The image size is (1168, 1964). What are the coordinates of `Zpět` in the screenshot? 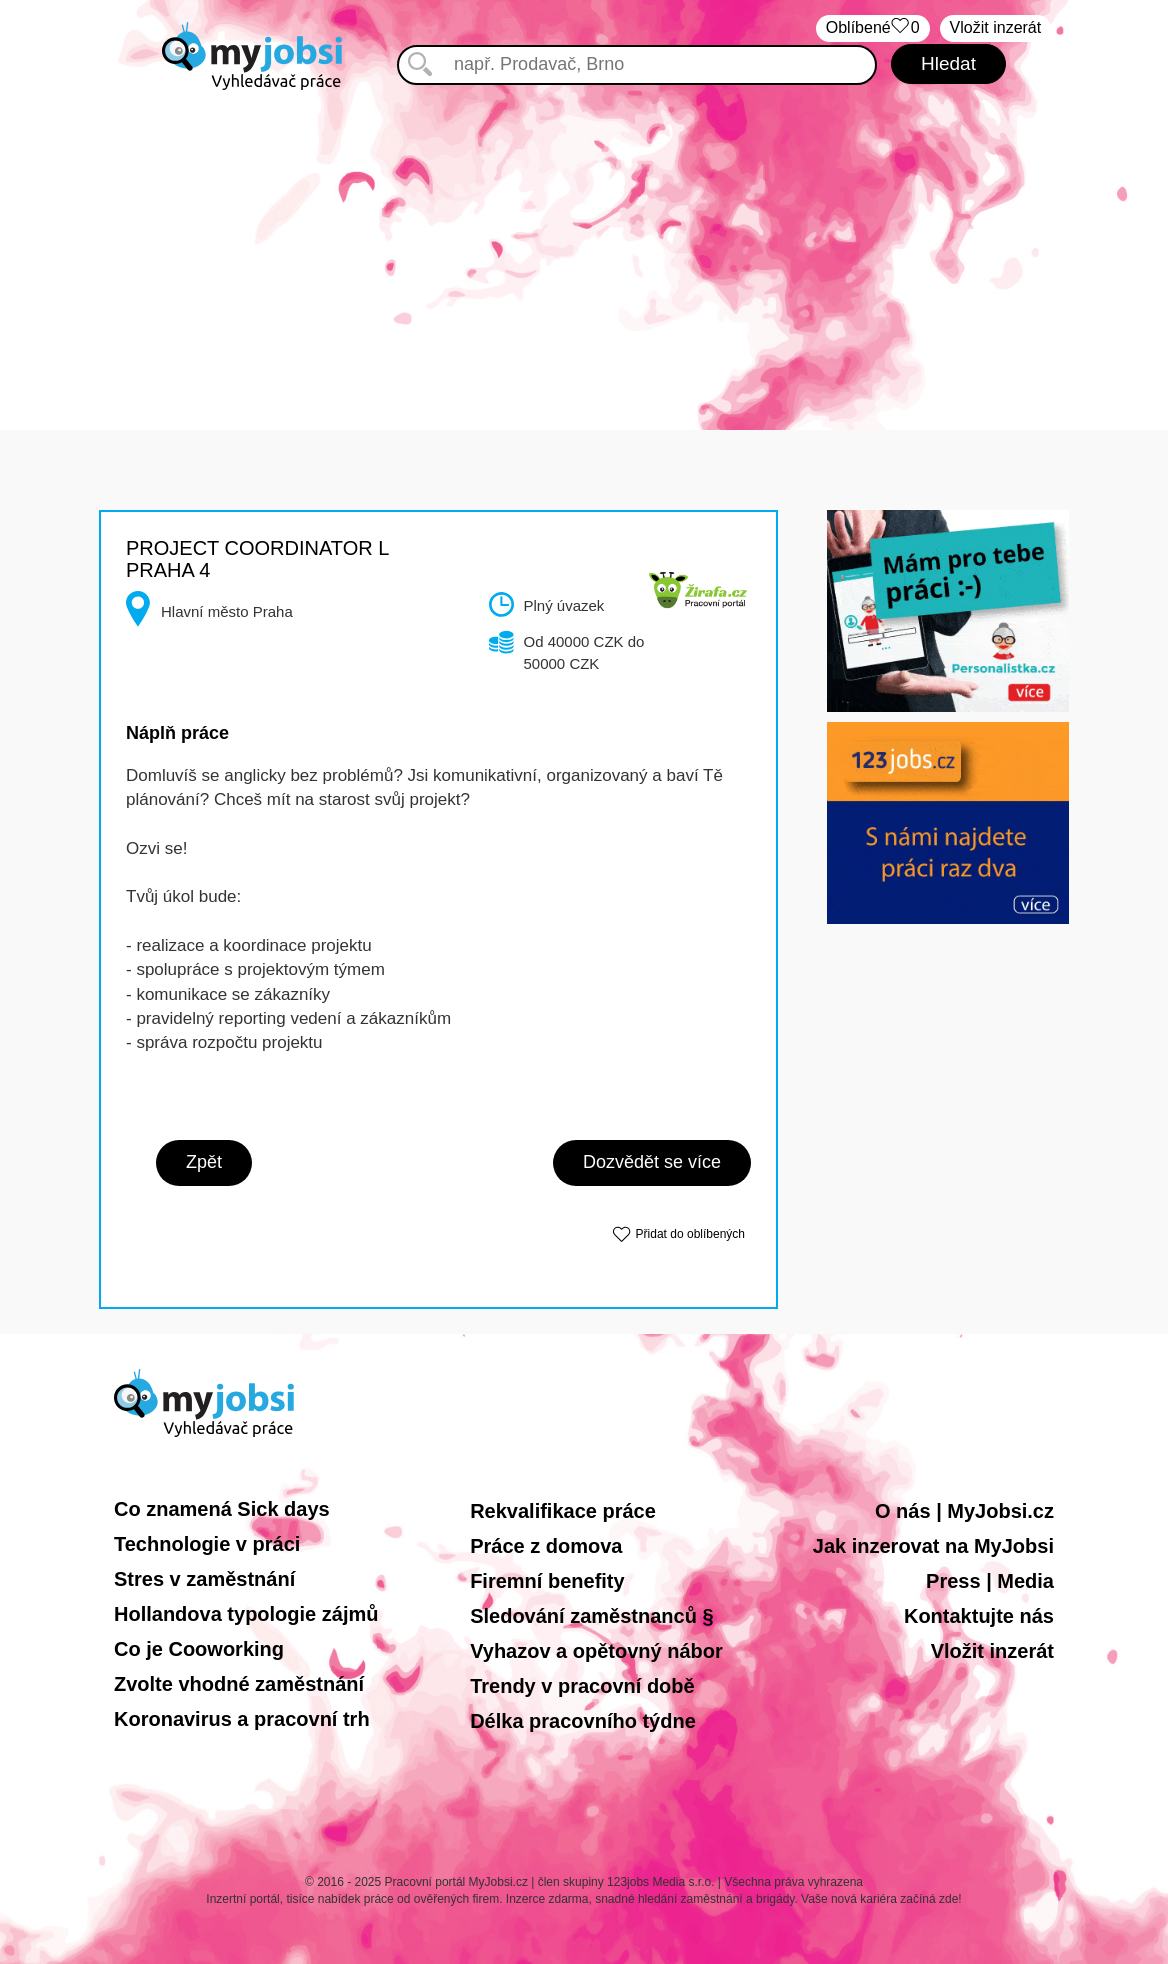 It's located at (204, 1162).